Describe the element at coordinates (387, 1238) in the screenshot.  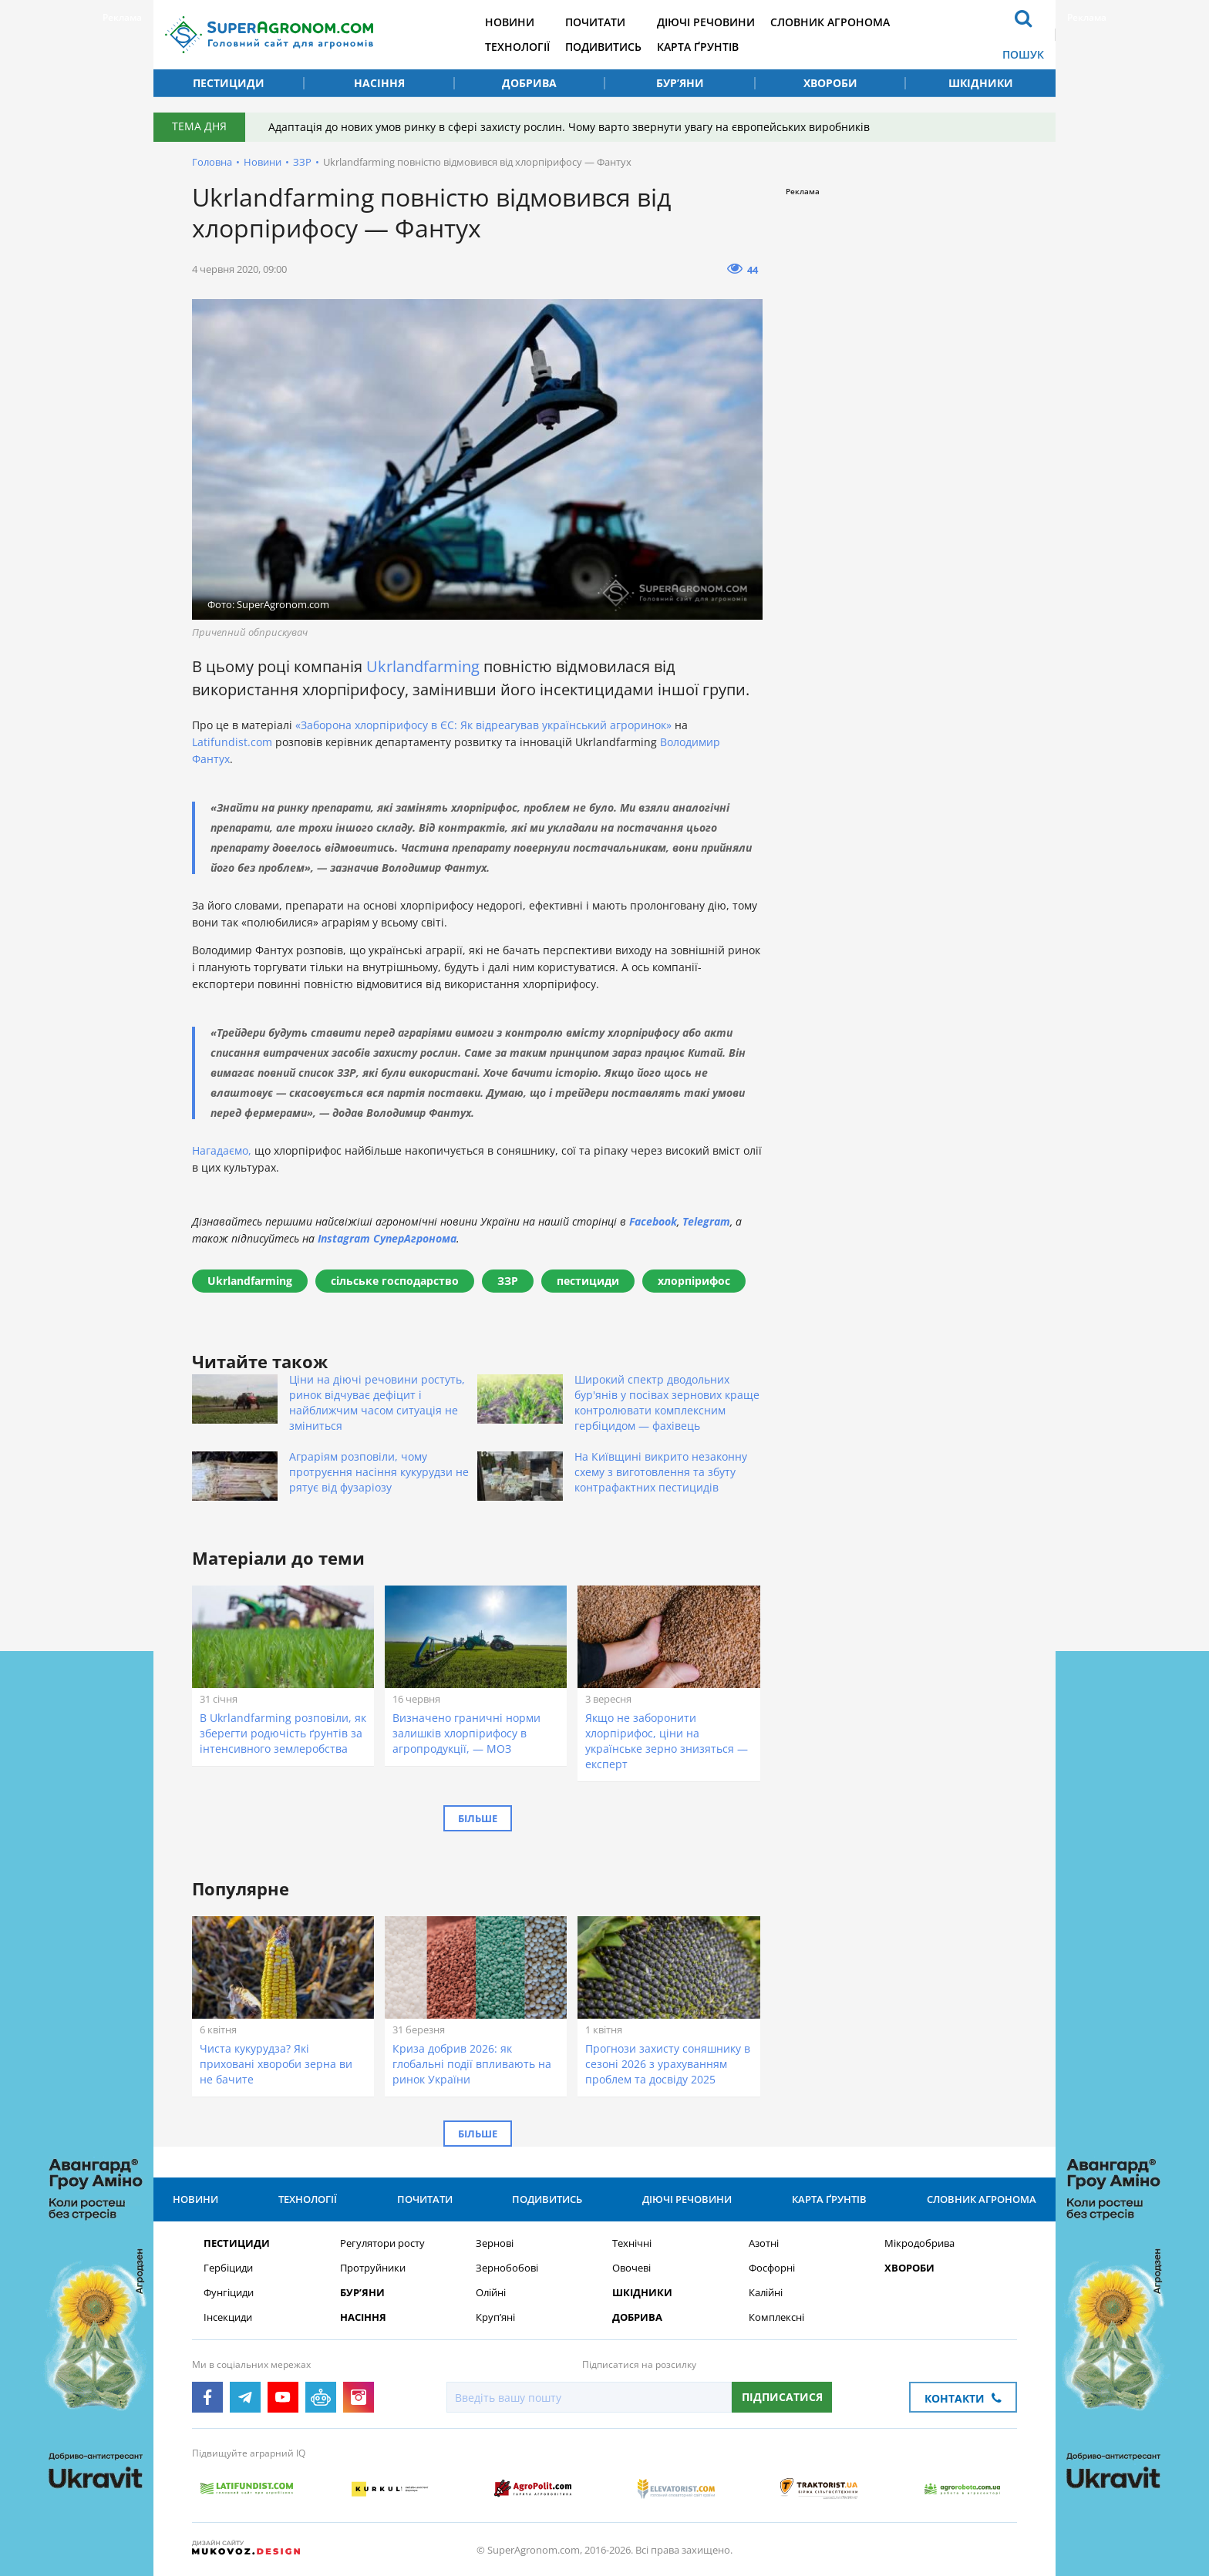
I see `Instagram СуперАгронома` at that location.